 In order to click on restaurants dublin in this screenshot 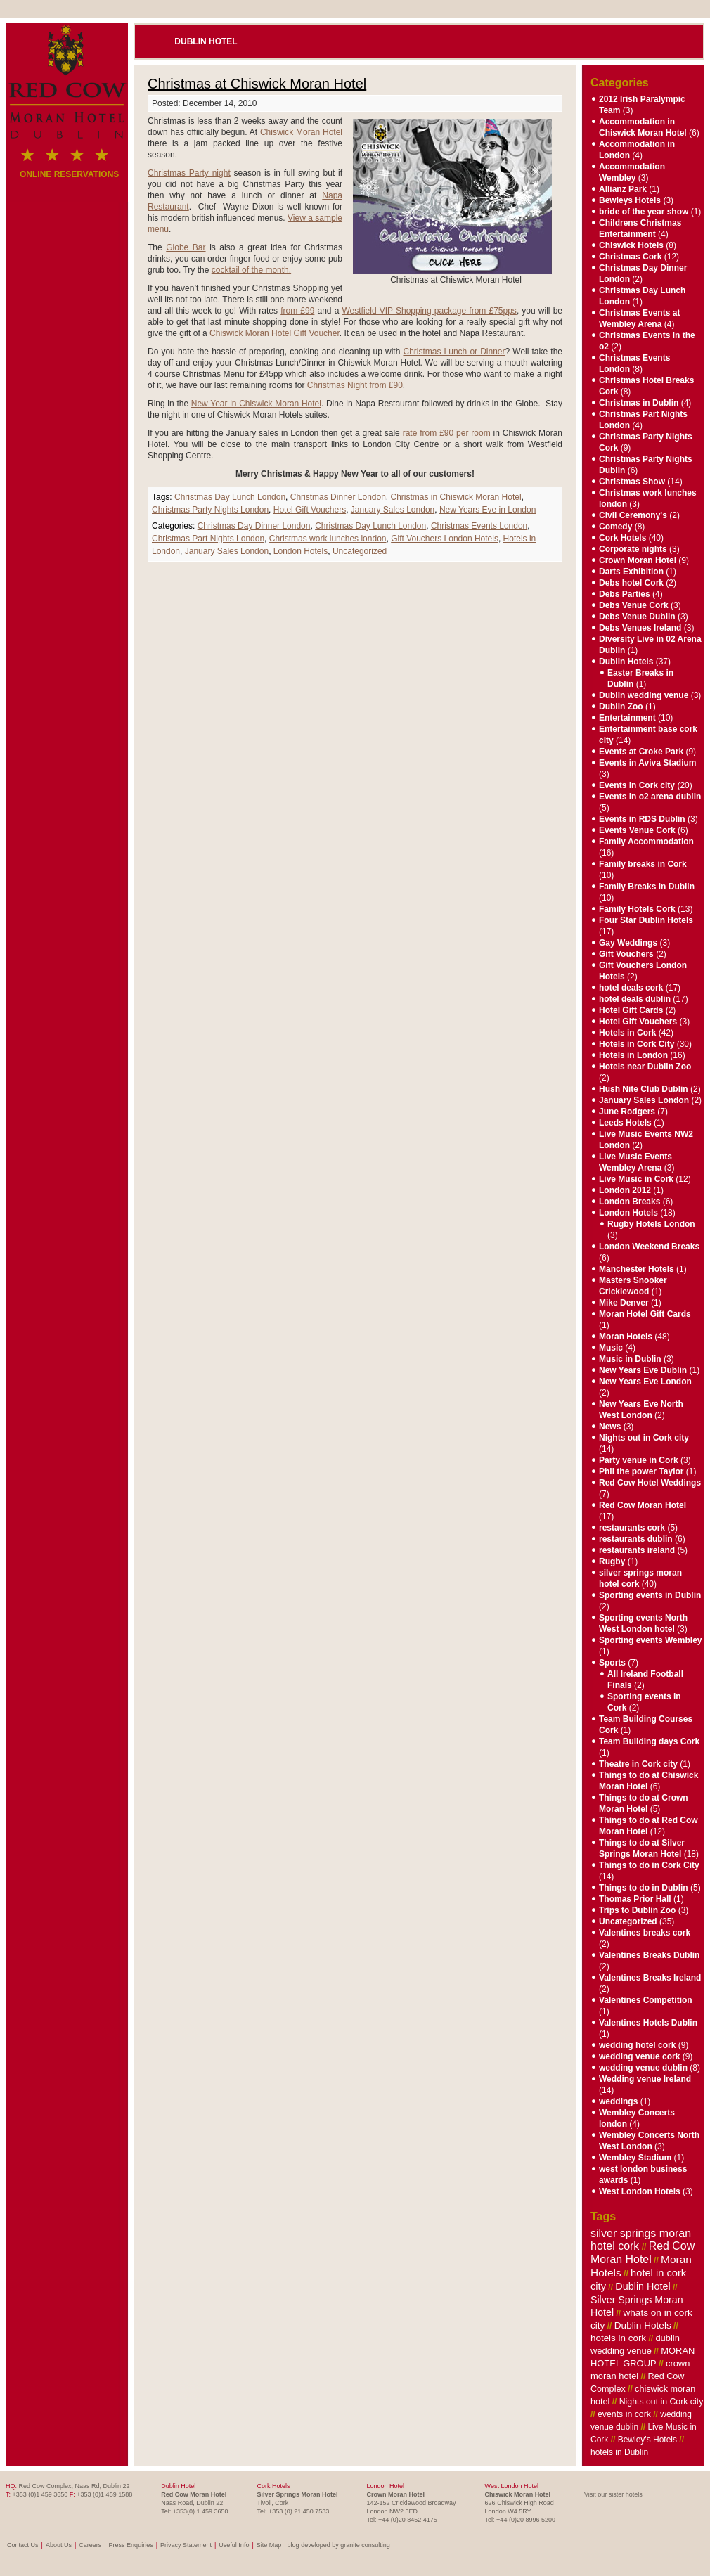, I will do `click(636, 1539)`.